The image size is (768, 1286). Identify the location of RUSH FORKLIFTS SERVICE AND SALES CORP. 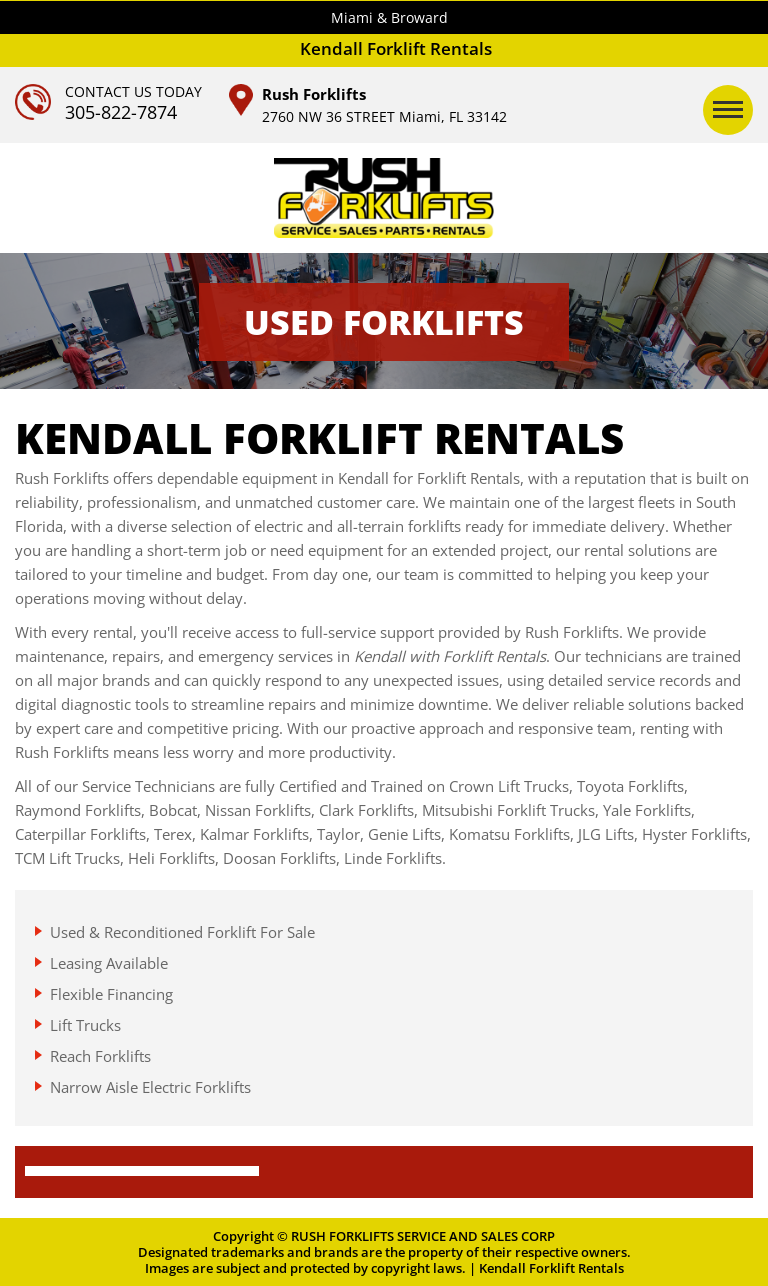
(423, 1236).